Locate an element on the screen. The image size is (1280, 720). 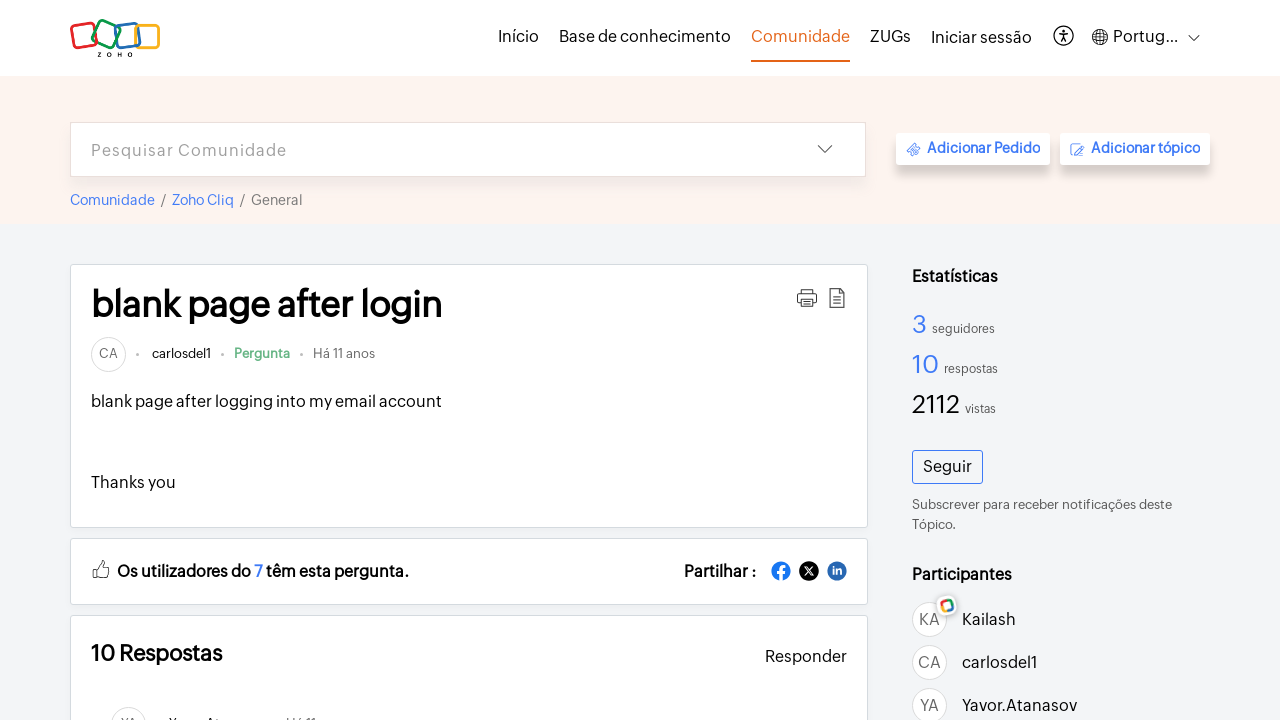
Responder is located at coordinates (806, 656).